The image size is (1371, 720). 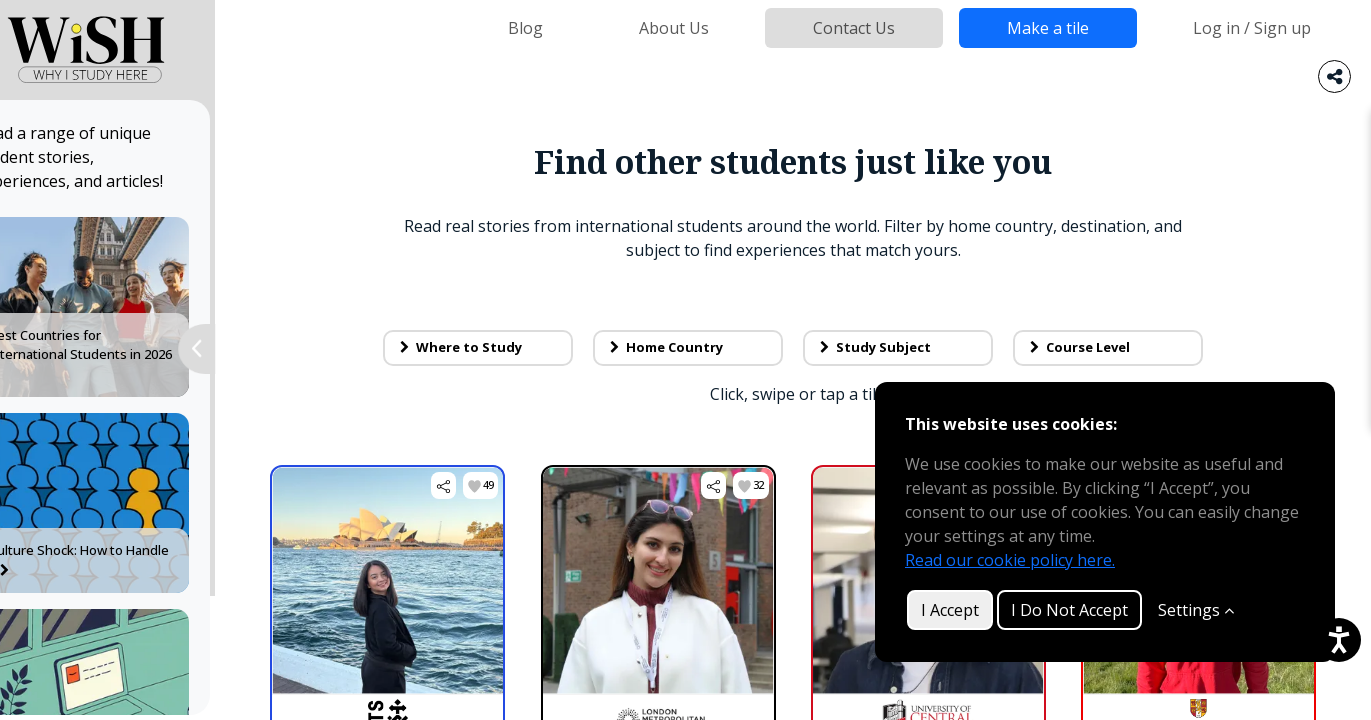 I want to click on [button], so click(x=465, y=485).